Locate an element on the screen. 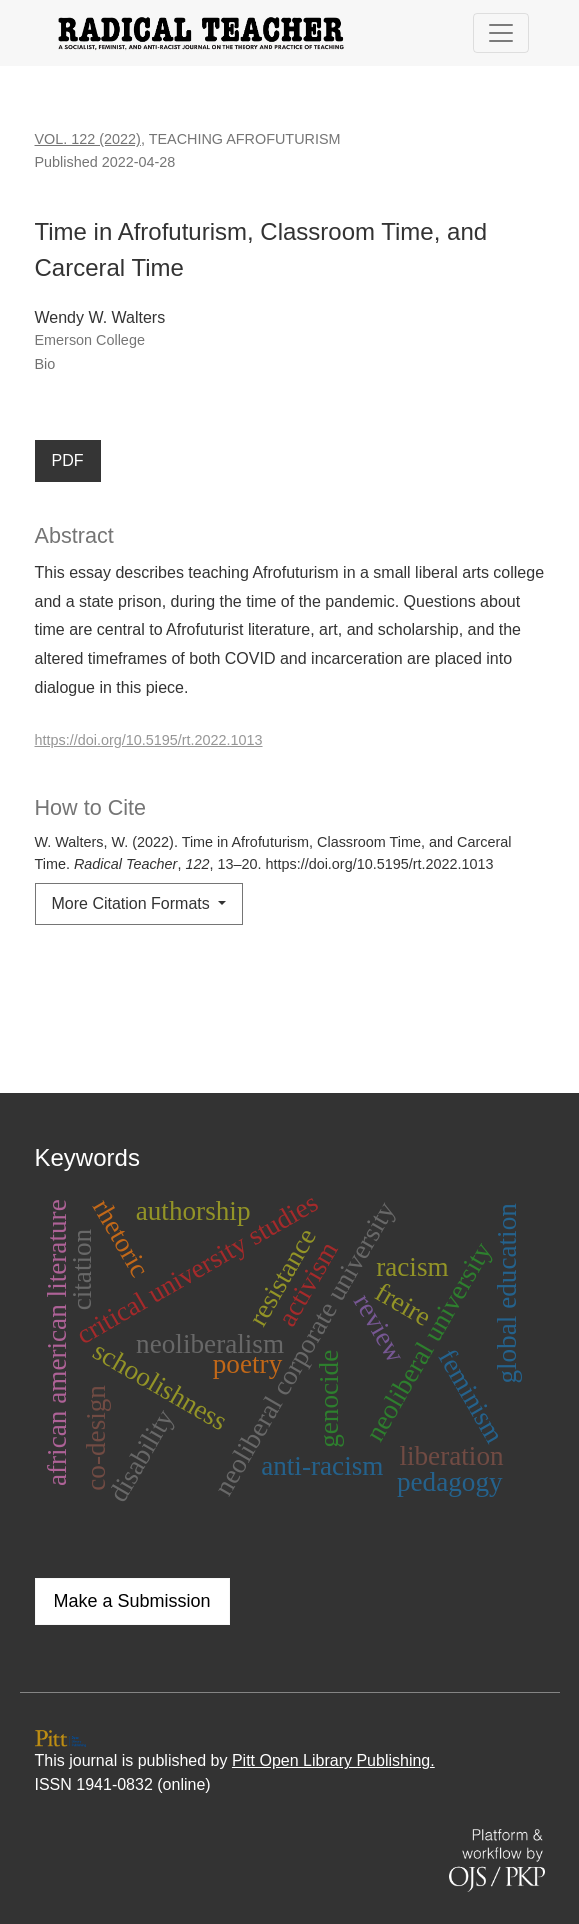  Make a Submission is located at coordinates (132, 1601).